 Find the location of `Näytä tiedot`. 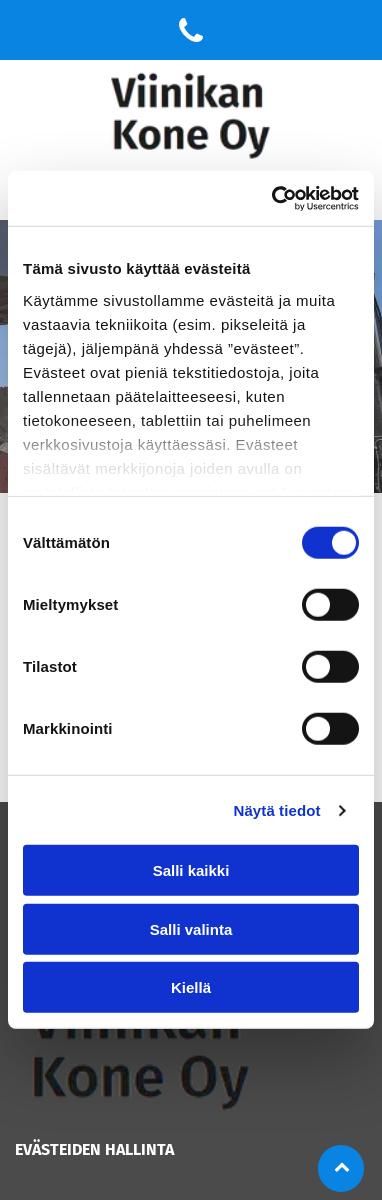

Näytä tiedot is located at coordinates (277, 810).